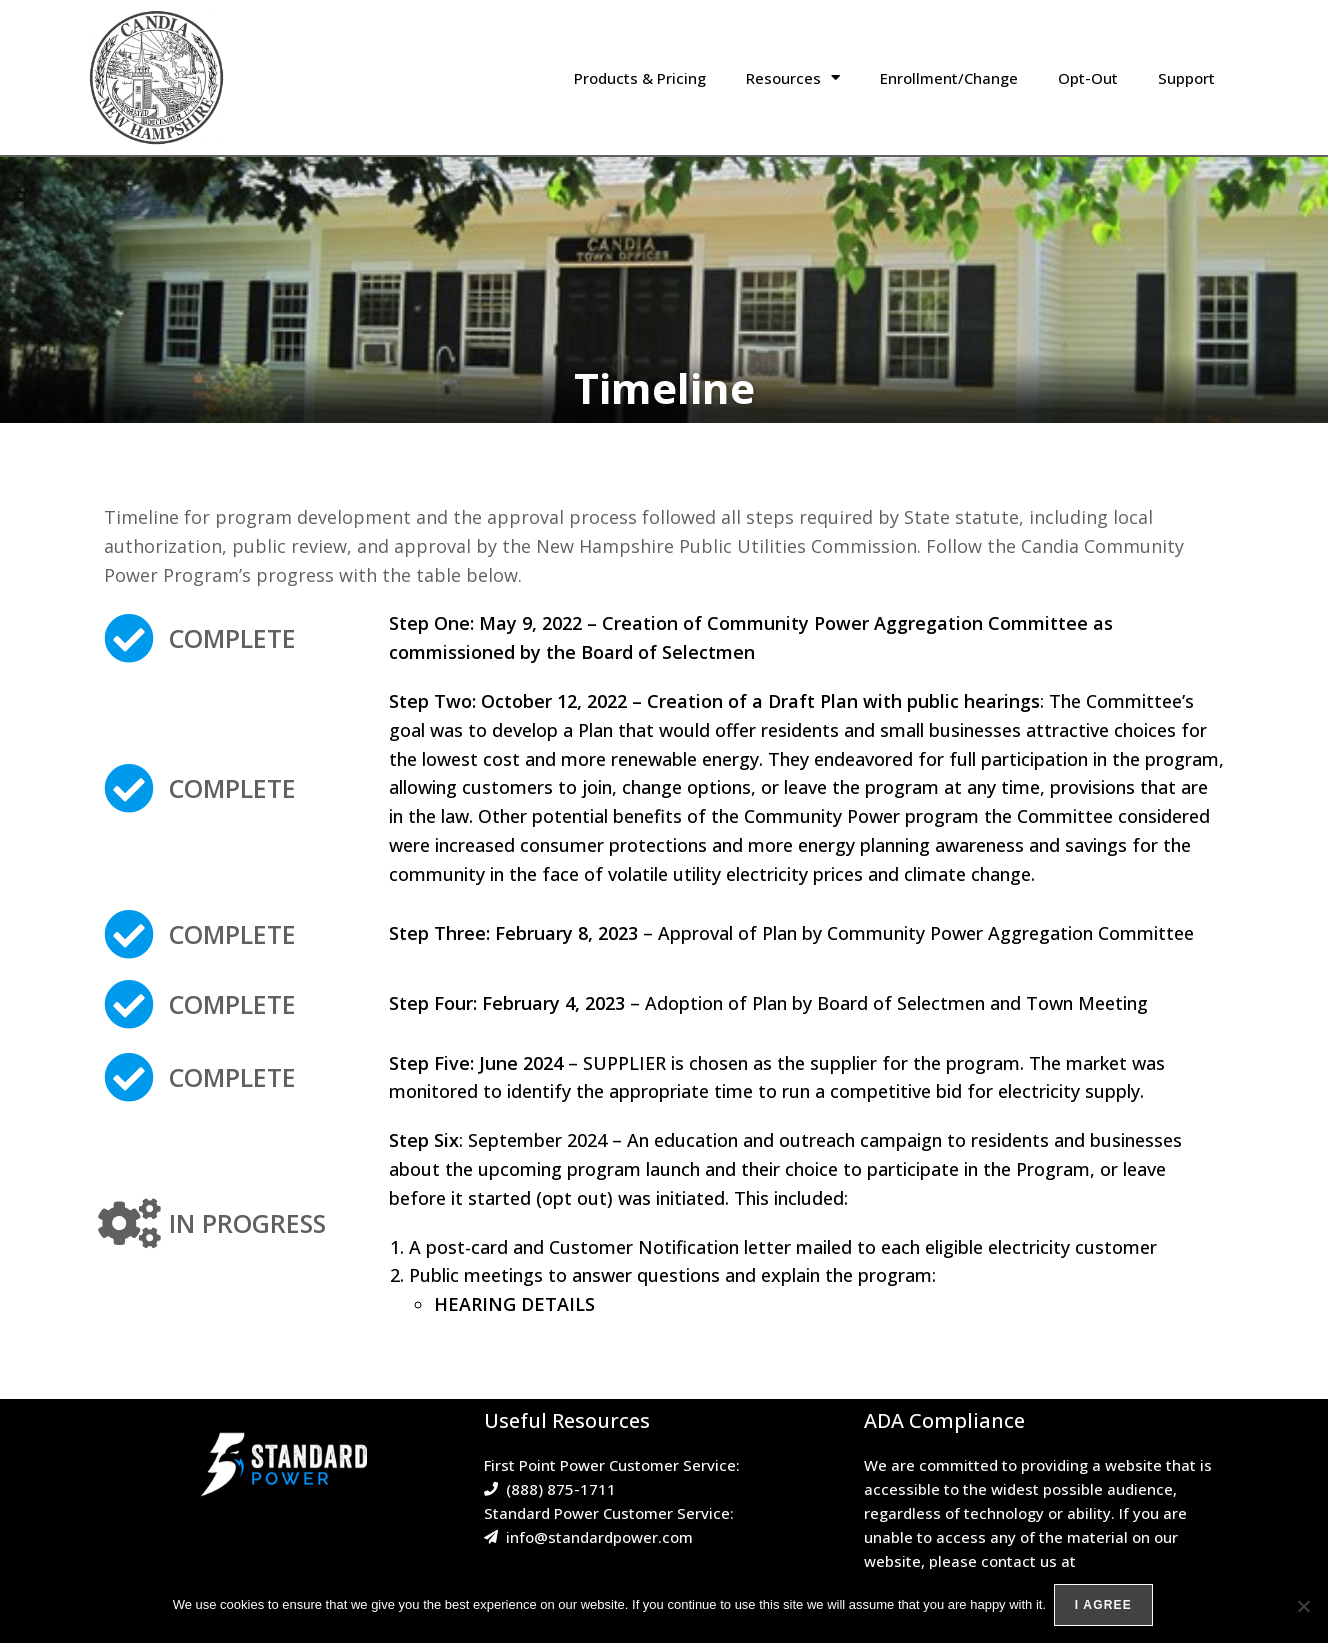 The image size is (1328, 1643). Describe the element at coordinates (1186, 78) in the screenshot. I see `Support` at that location.